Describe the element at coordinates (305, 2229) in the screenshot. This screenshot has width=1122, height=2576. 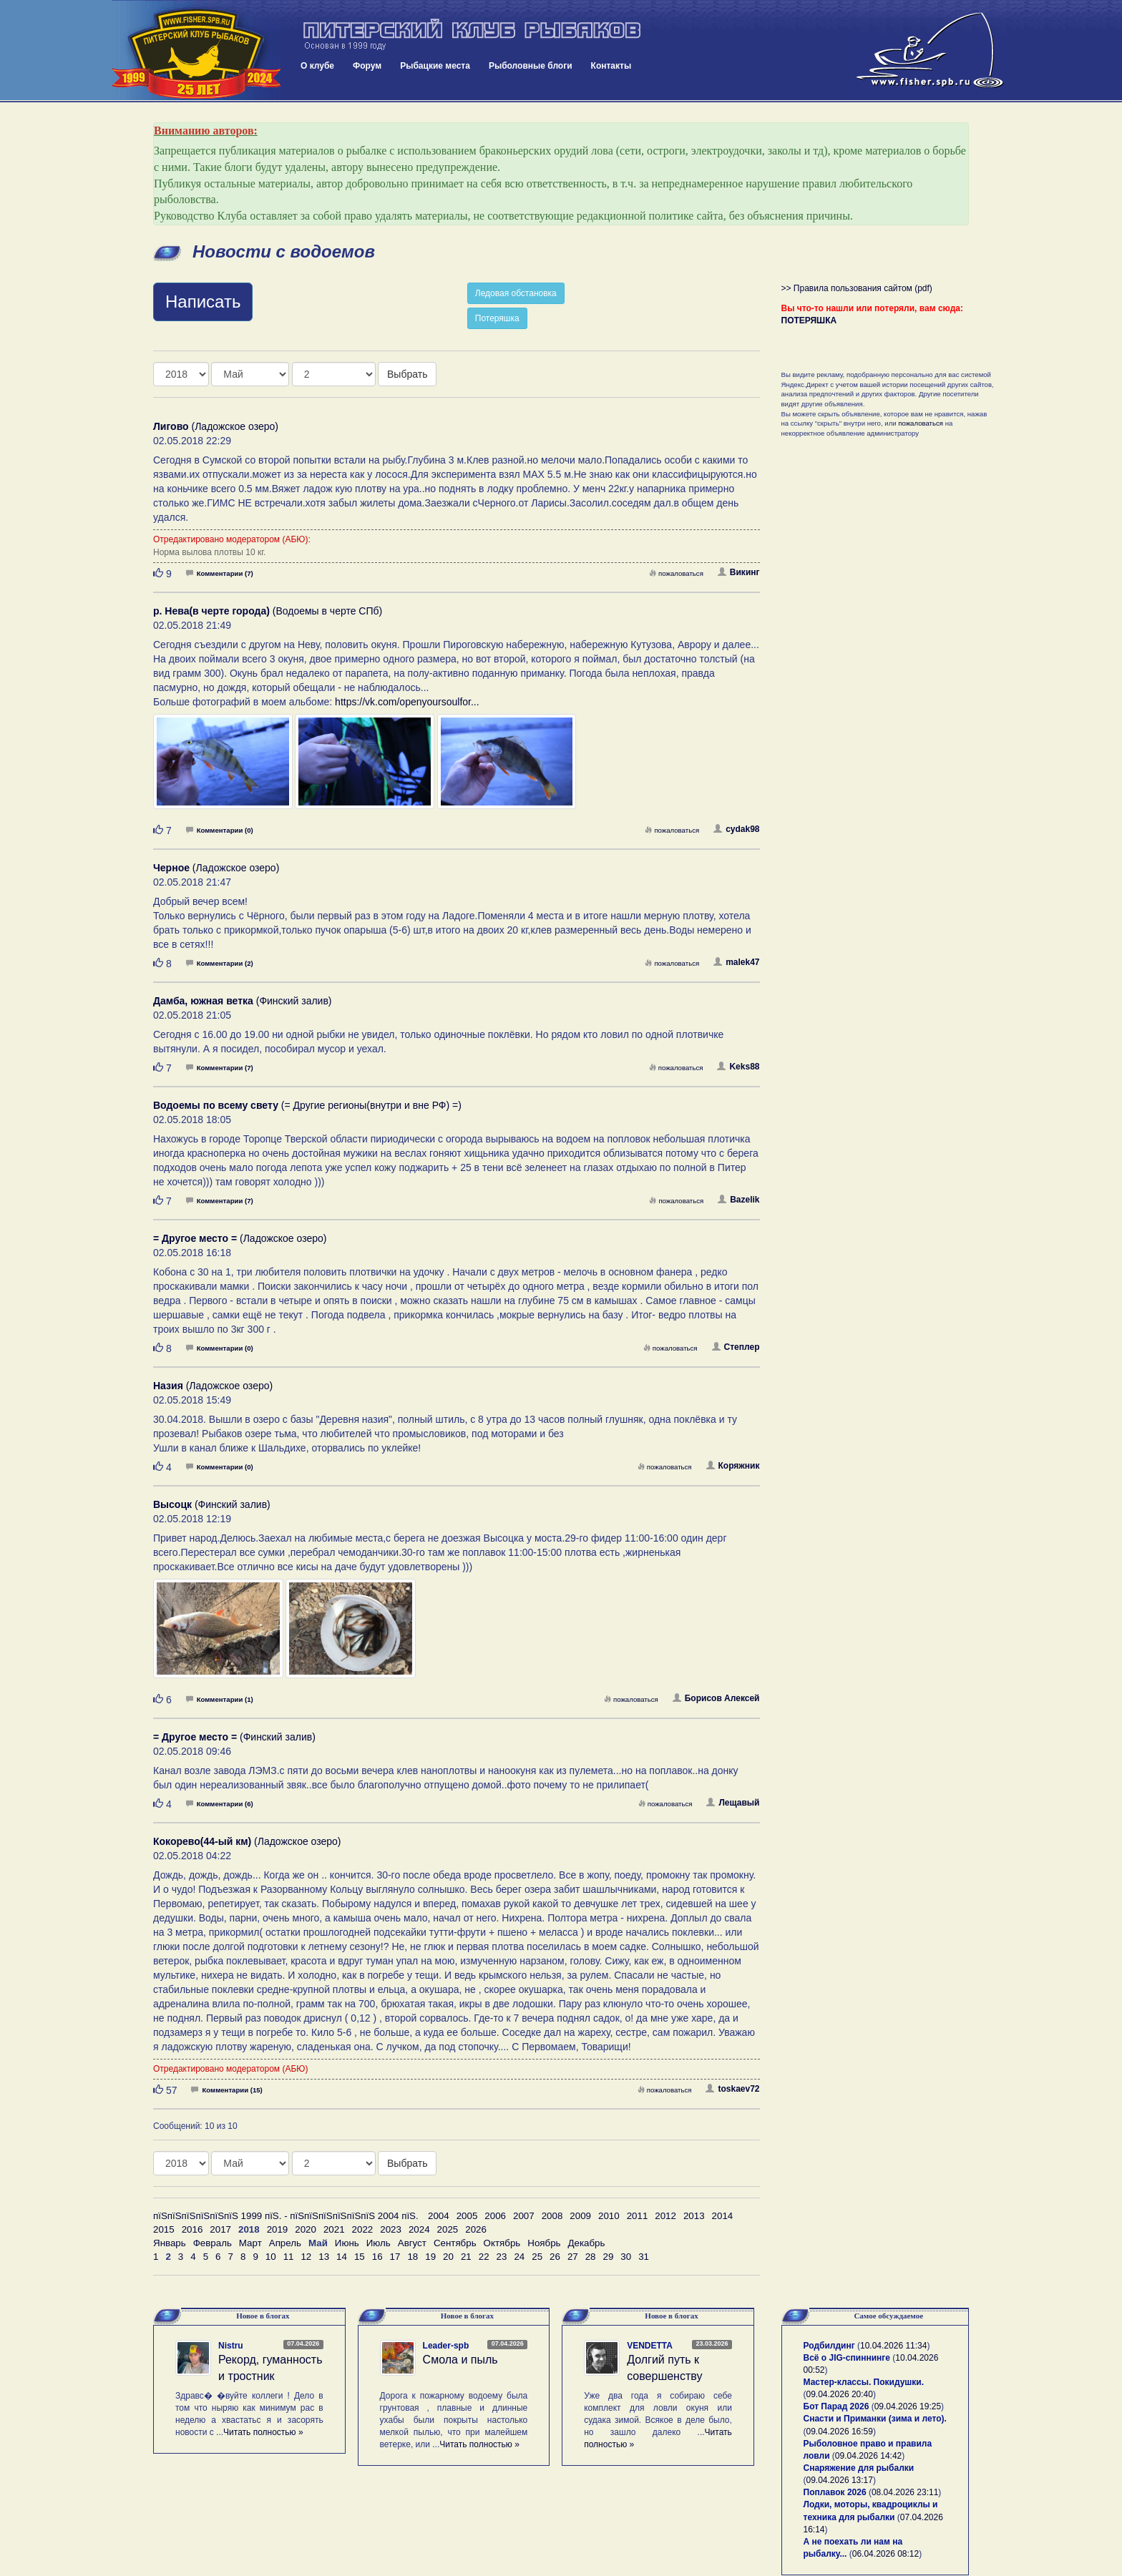
I see `2020` at that location.